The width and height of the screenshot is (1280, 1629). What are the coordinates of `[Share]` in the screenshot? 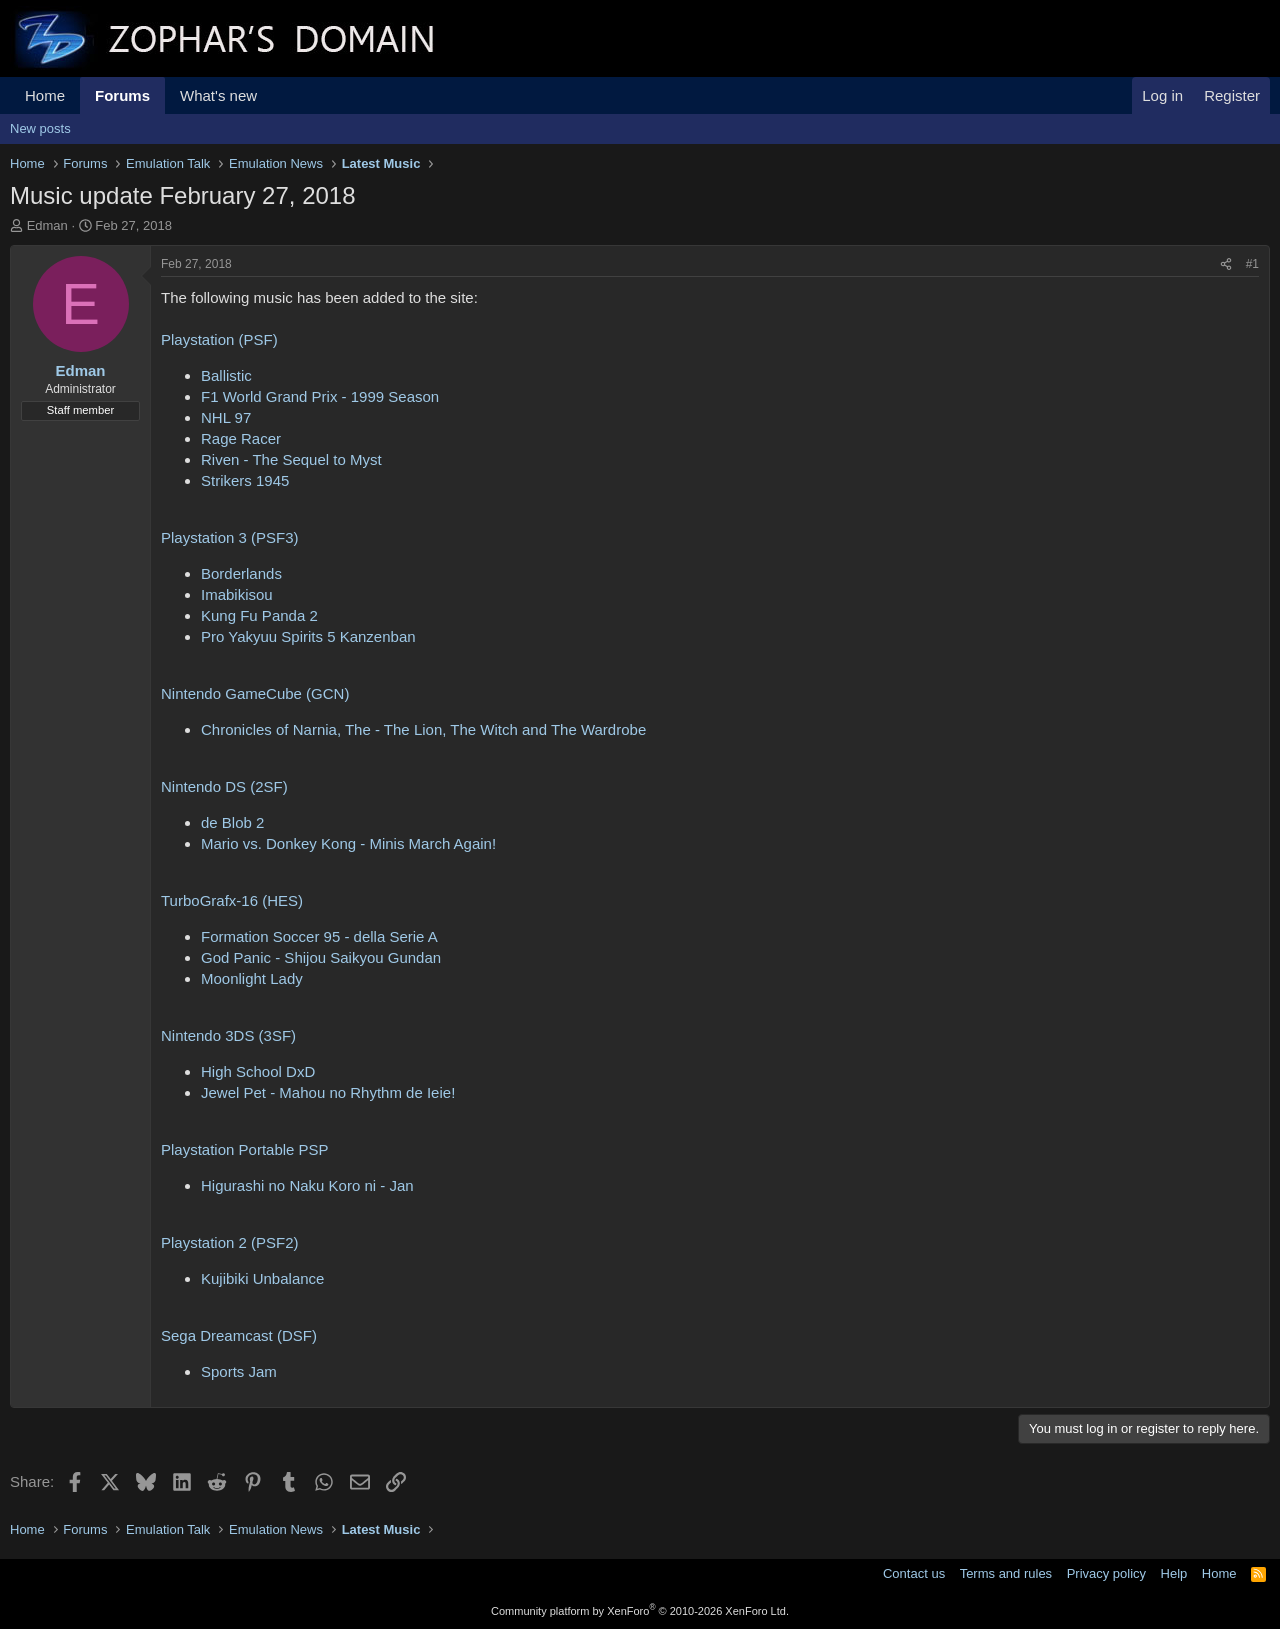 It's located at (1226, 264).